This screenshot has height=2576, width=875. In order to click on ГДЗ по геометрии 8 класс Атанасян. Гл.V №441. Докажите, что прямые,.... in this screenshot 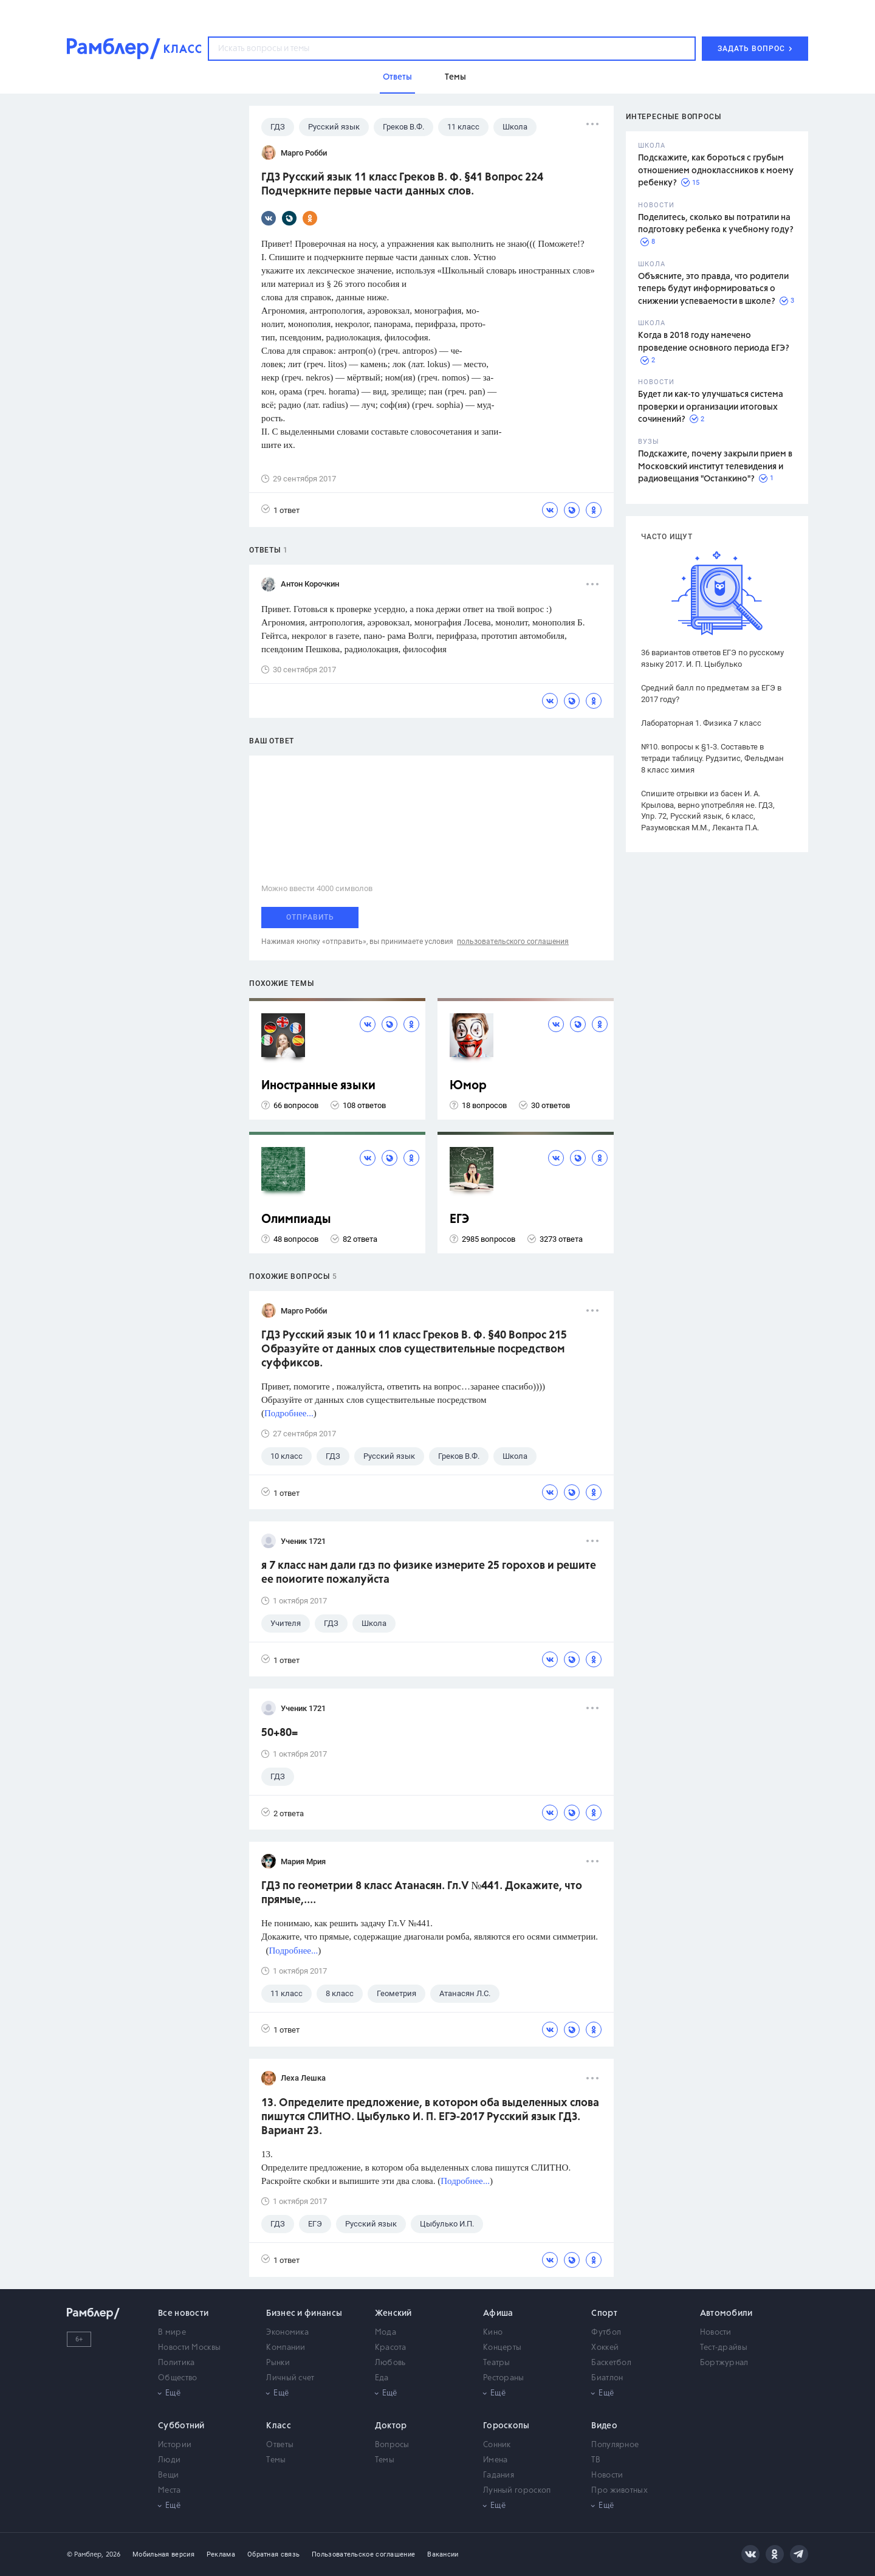, I will do `click(421, 1893)`.